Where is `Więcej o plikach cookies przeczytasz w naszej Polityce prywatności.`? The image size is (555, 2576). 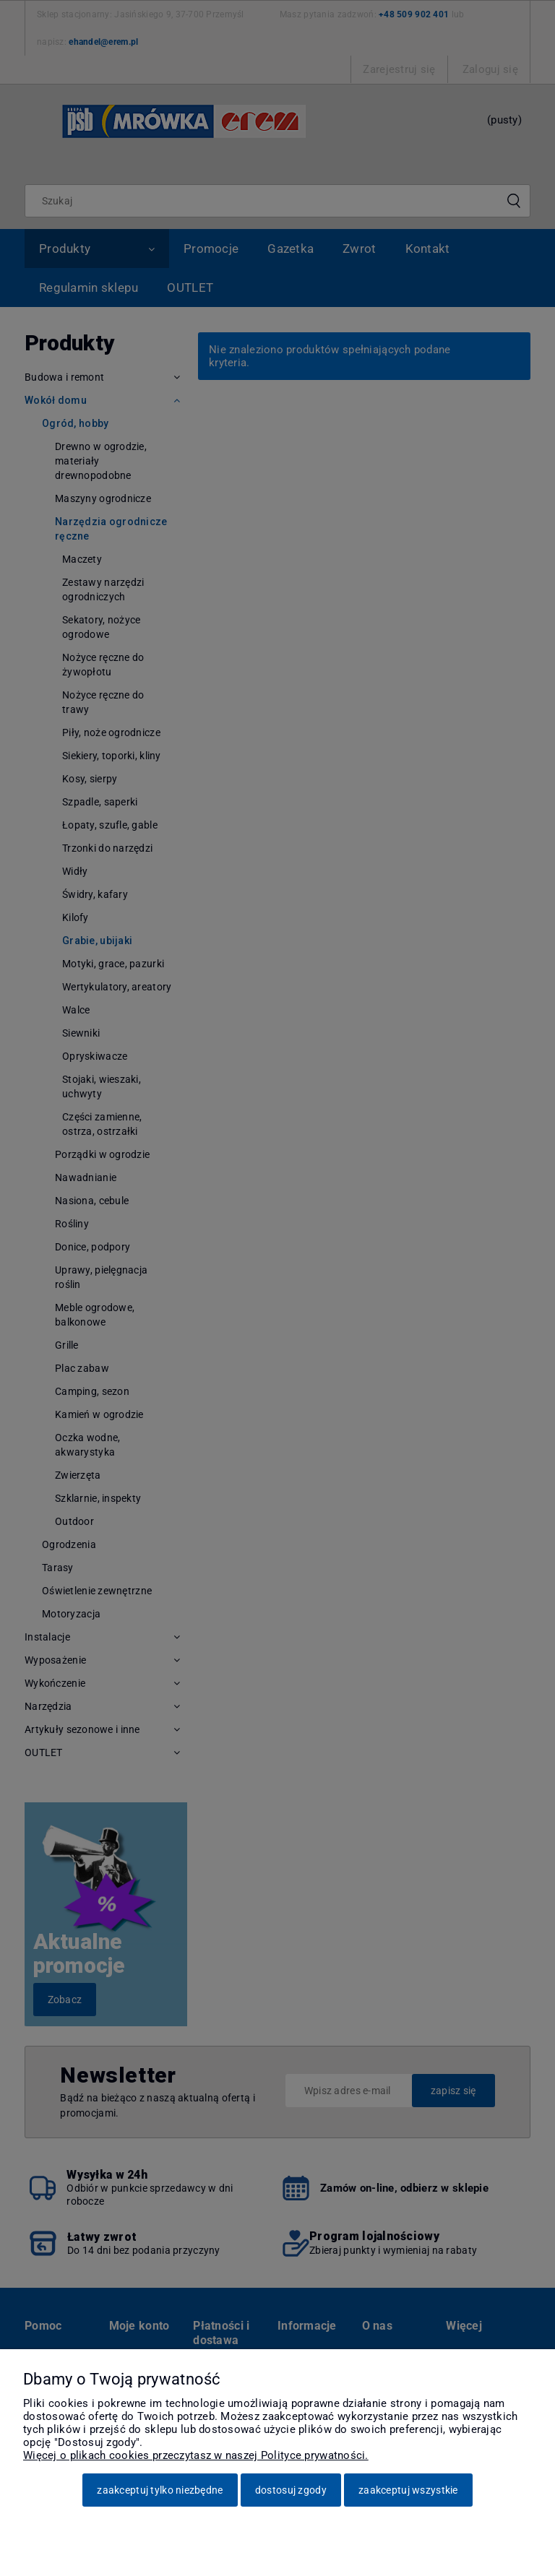
Więcej o plikach cookies przeczytasz w naszej Polityce prywatności. is located at coordinates (196, 2455).